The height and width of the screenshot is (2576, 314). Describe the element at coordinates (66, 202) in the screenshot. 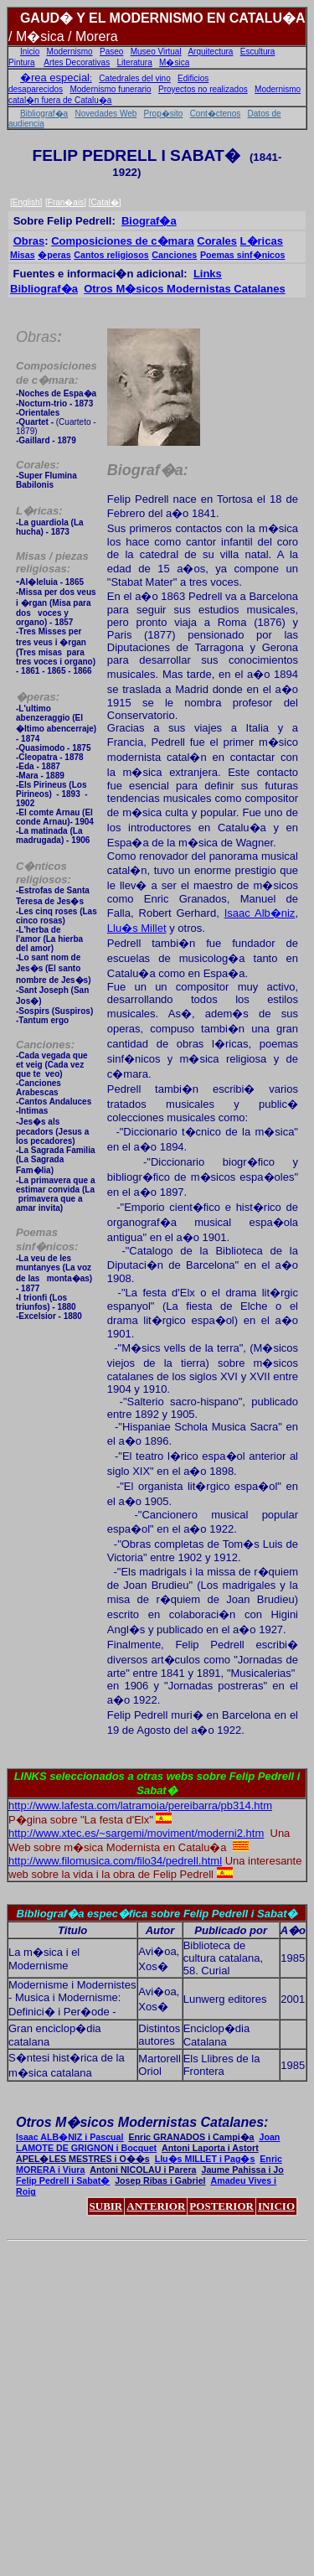

I see `Fran�ais` at that location.